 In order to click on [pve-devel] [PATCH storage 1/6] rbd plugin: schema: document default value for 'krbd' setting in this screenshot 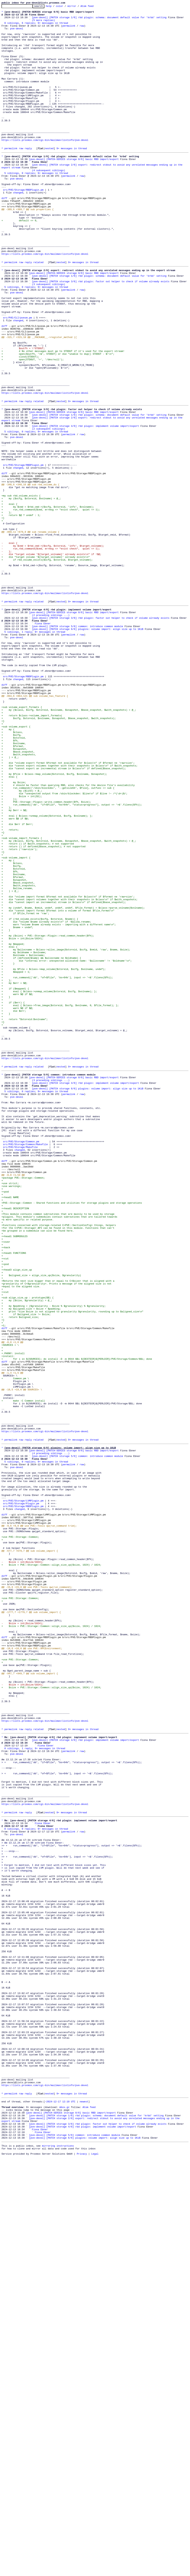, I will do `click(99, 20)`.